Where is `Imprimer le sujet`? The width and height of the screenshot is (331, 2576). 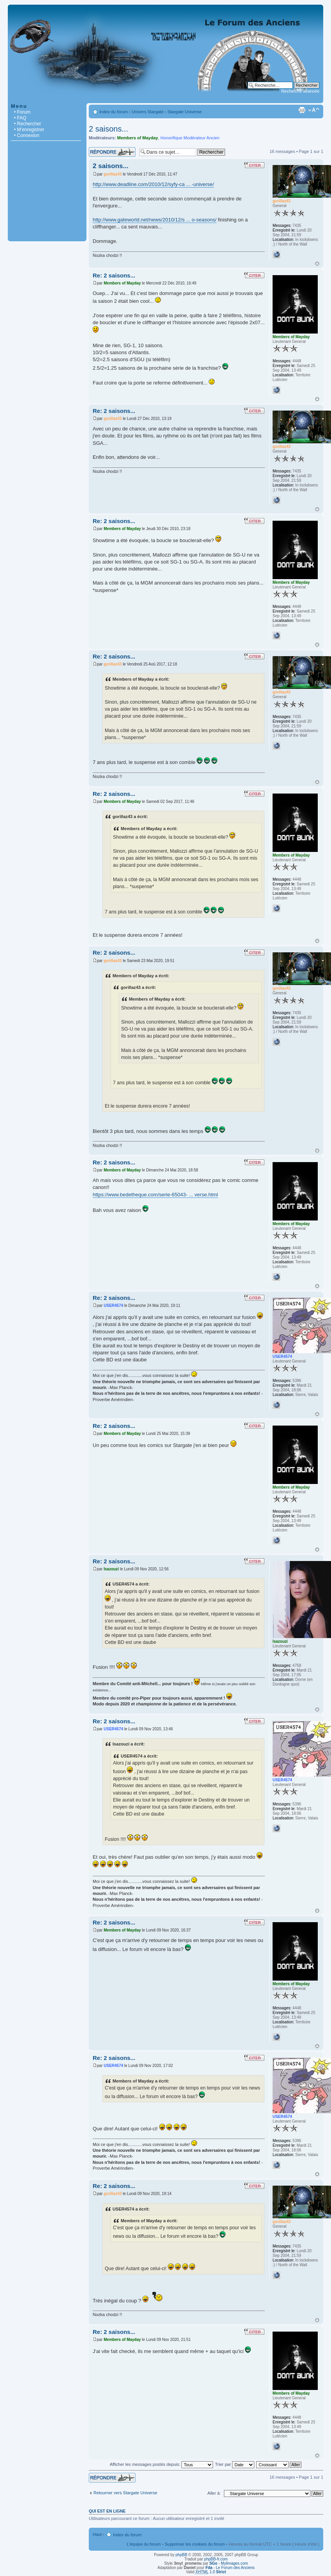 Imprimer le sujet is located at coordinates (302, 110).